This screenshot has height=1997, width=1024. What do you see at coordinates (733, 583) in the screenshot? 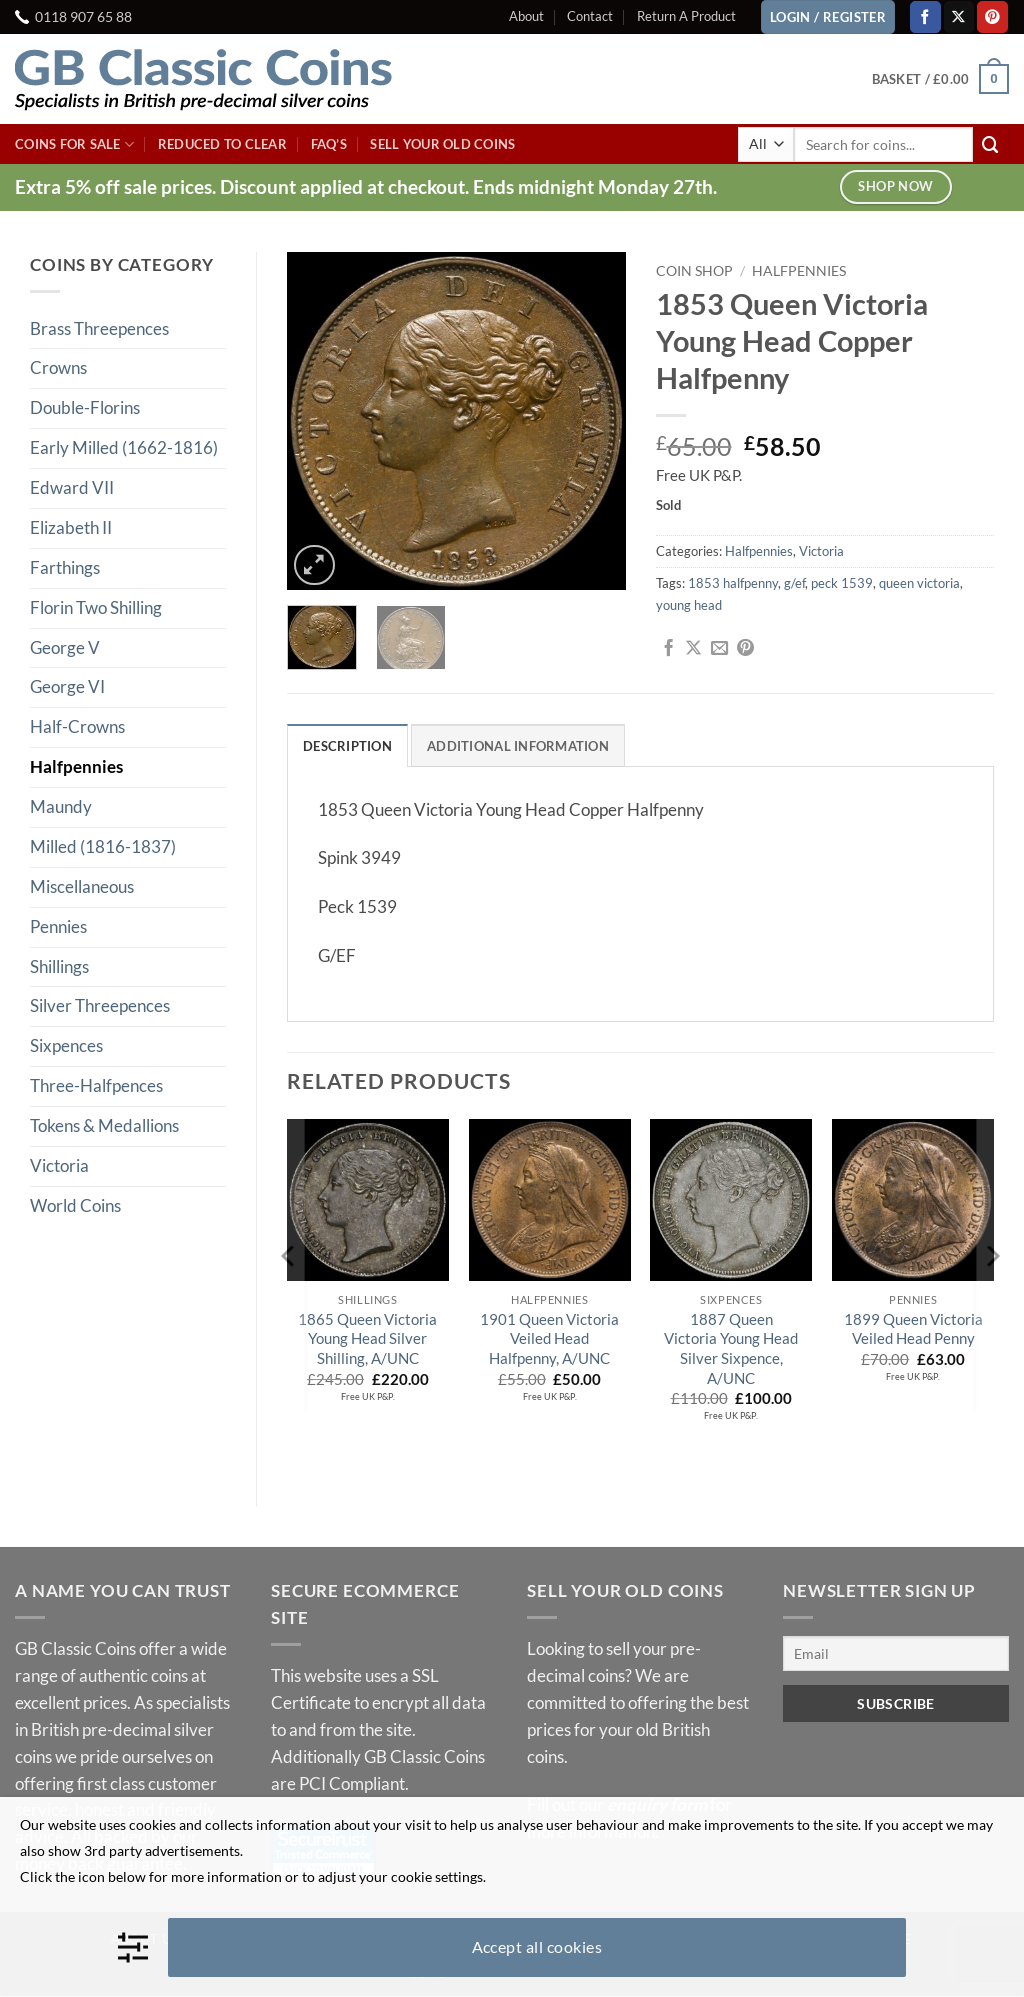
I see `1853 halfpenny` at bounding box center [733, 583].